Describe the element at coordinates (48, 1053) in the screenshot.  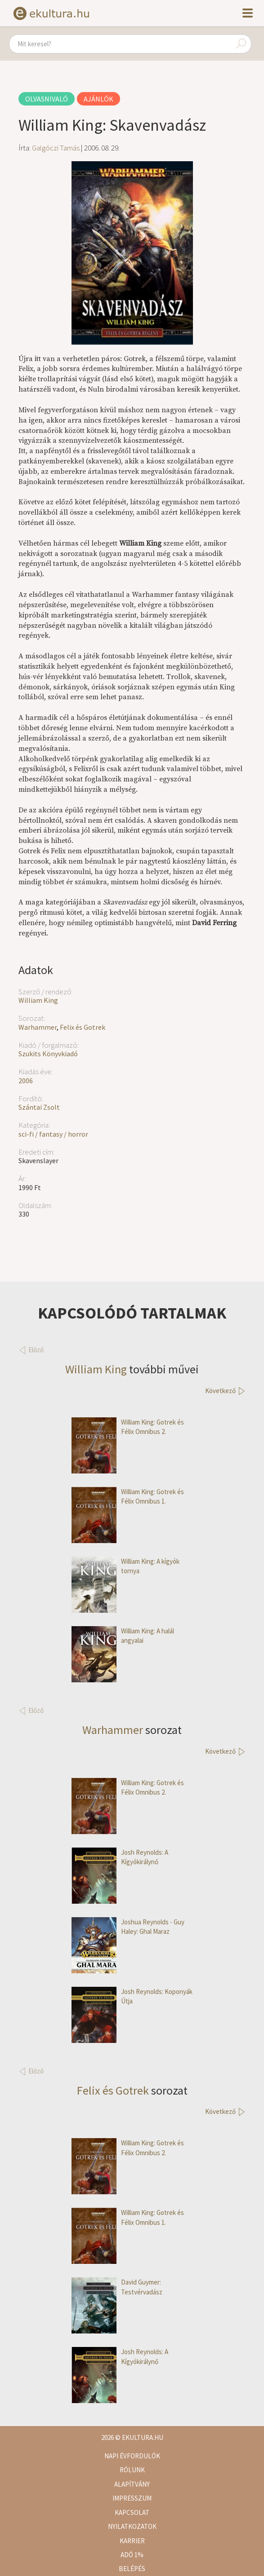
I see `Szukits Könyvkiadó` at that location.